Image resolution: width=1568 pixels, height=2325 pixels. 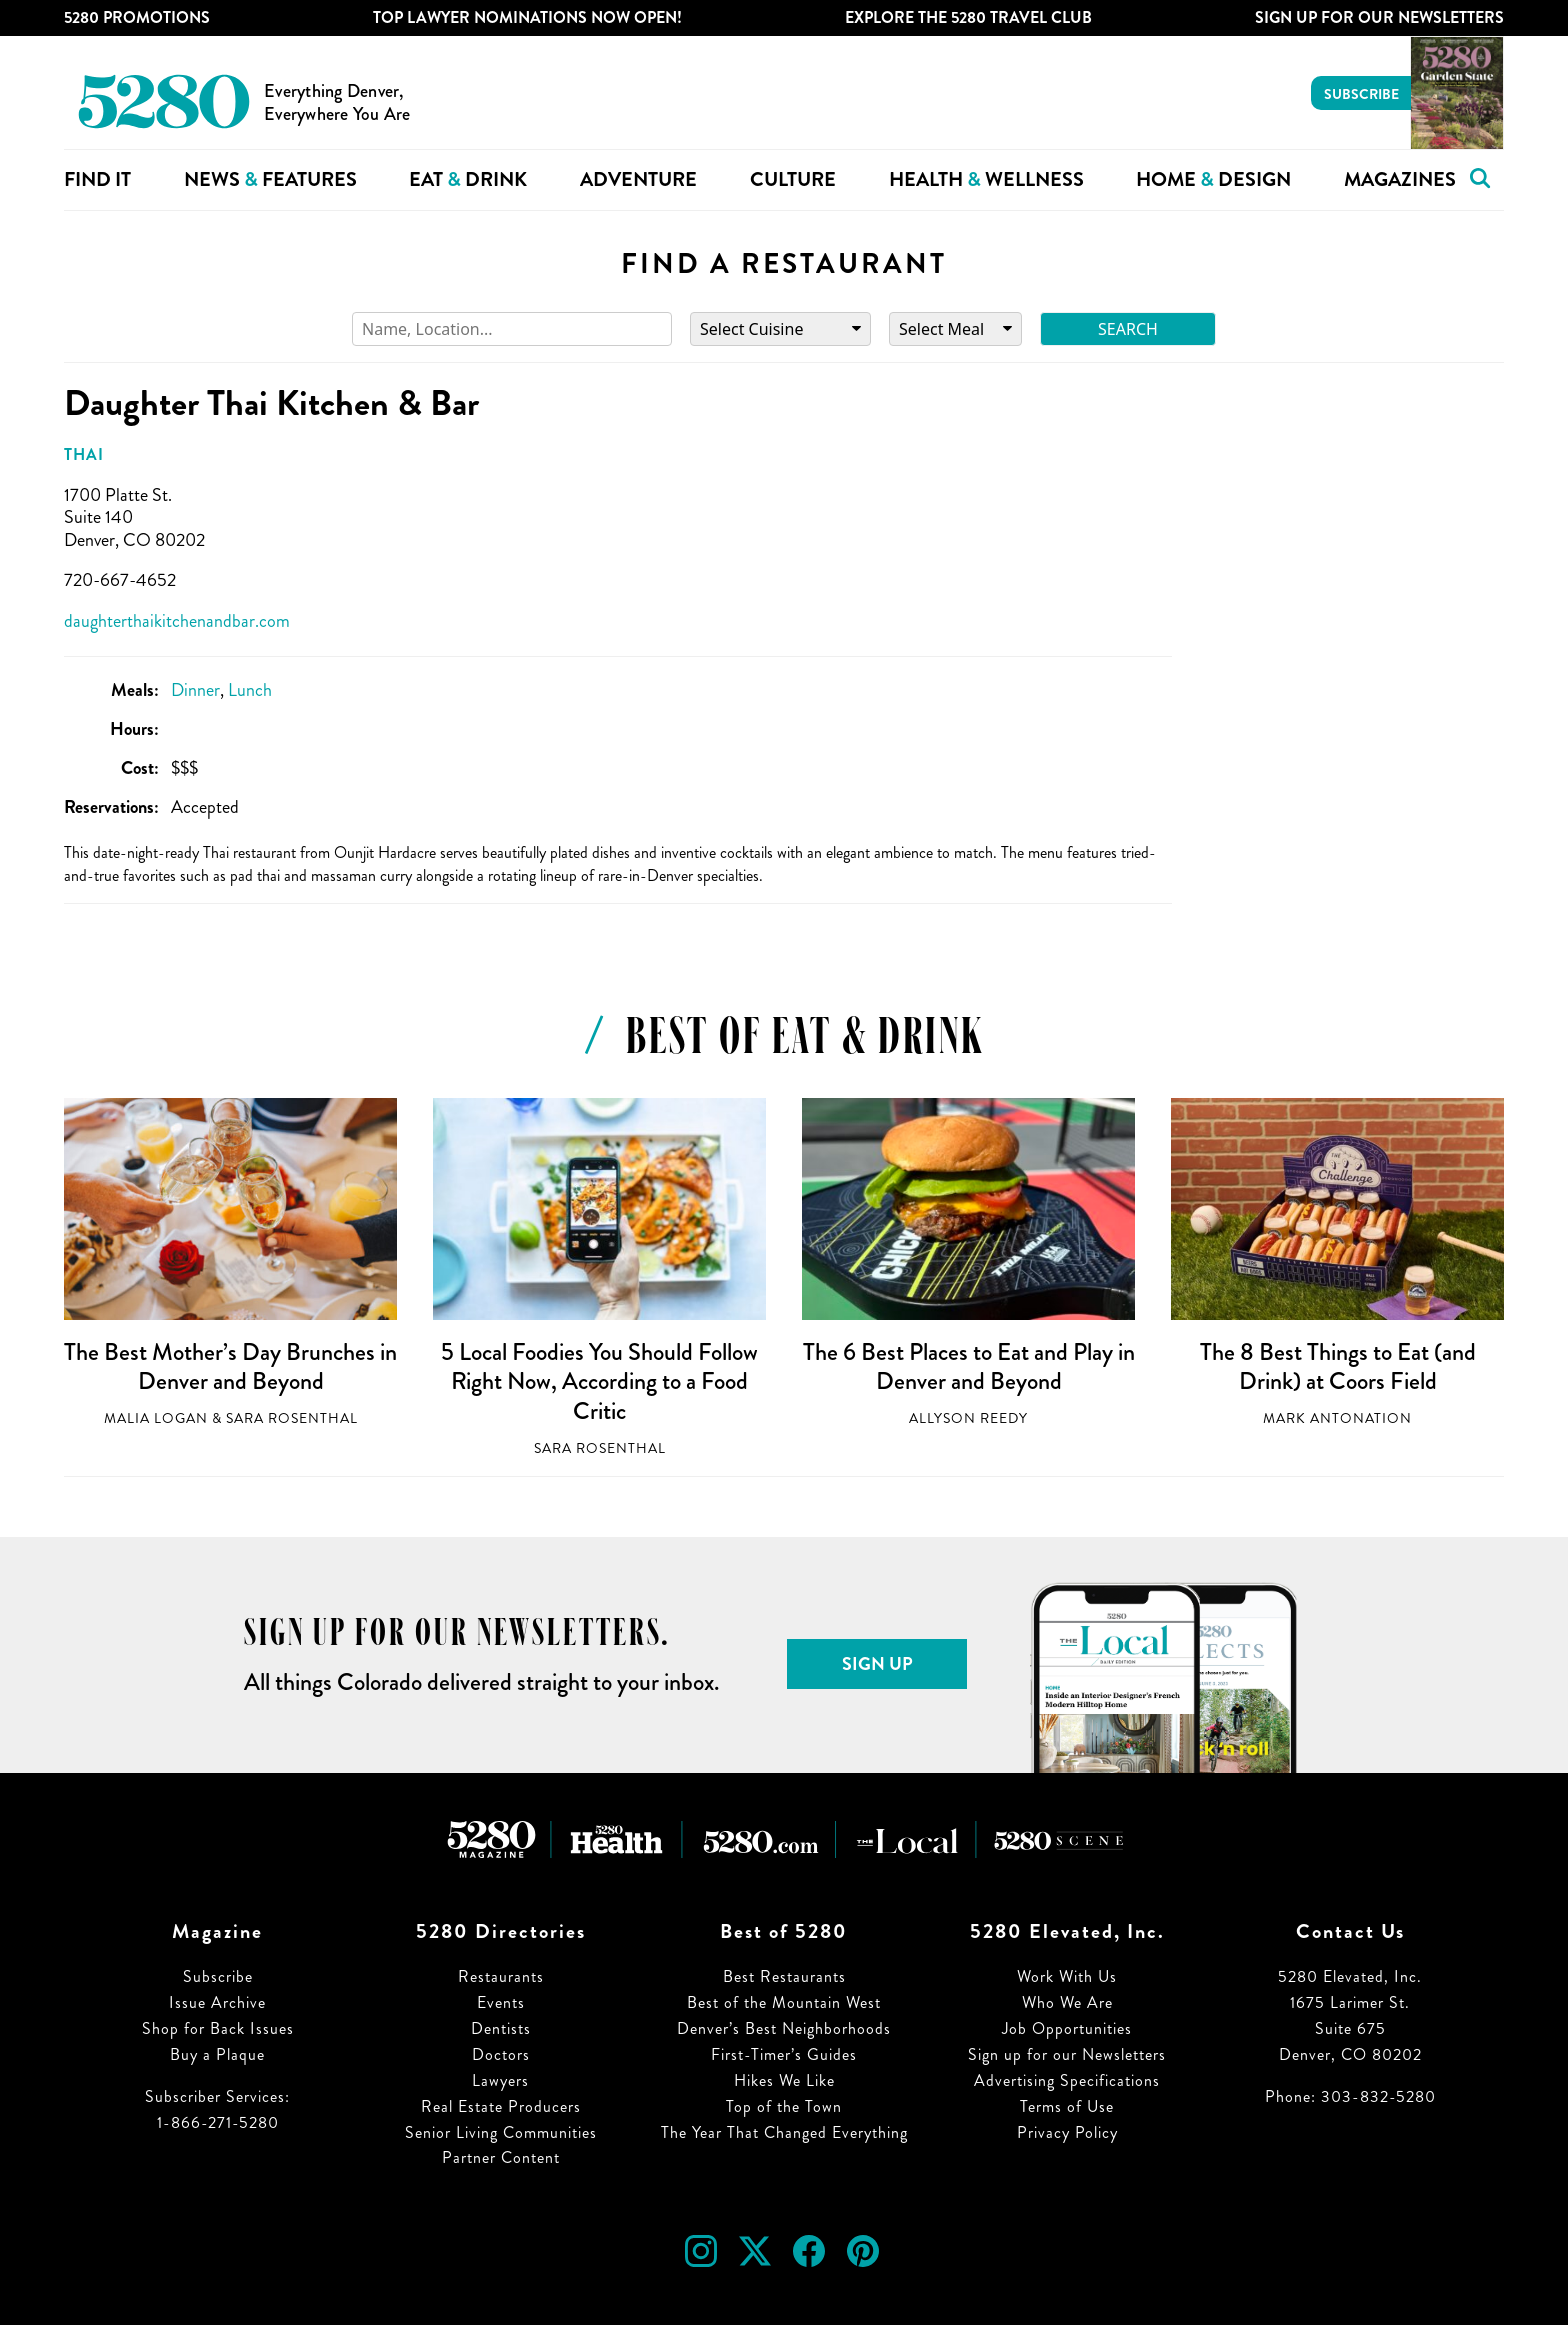 What do you see at coordinates (137, 17) in the screenshot?
I see `5280 Promotions` at bounding box center [137, 17].